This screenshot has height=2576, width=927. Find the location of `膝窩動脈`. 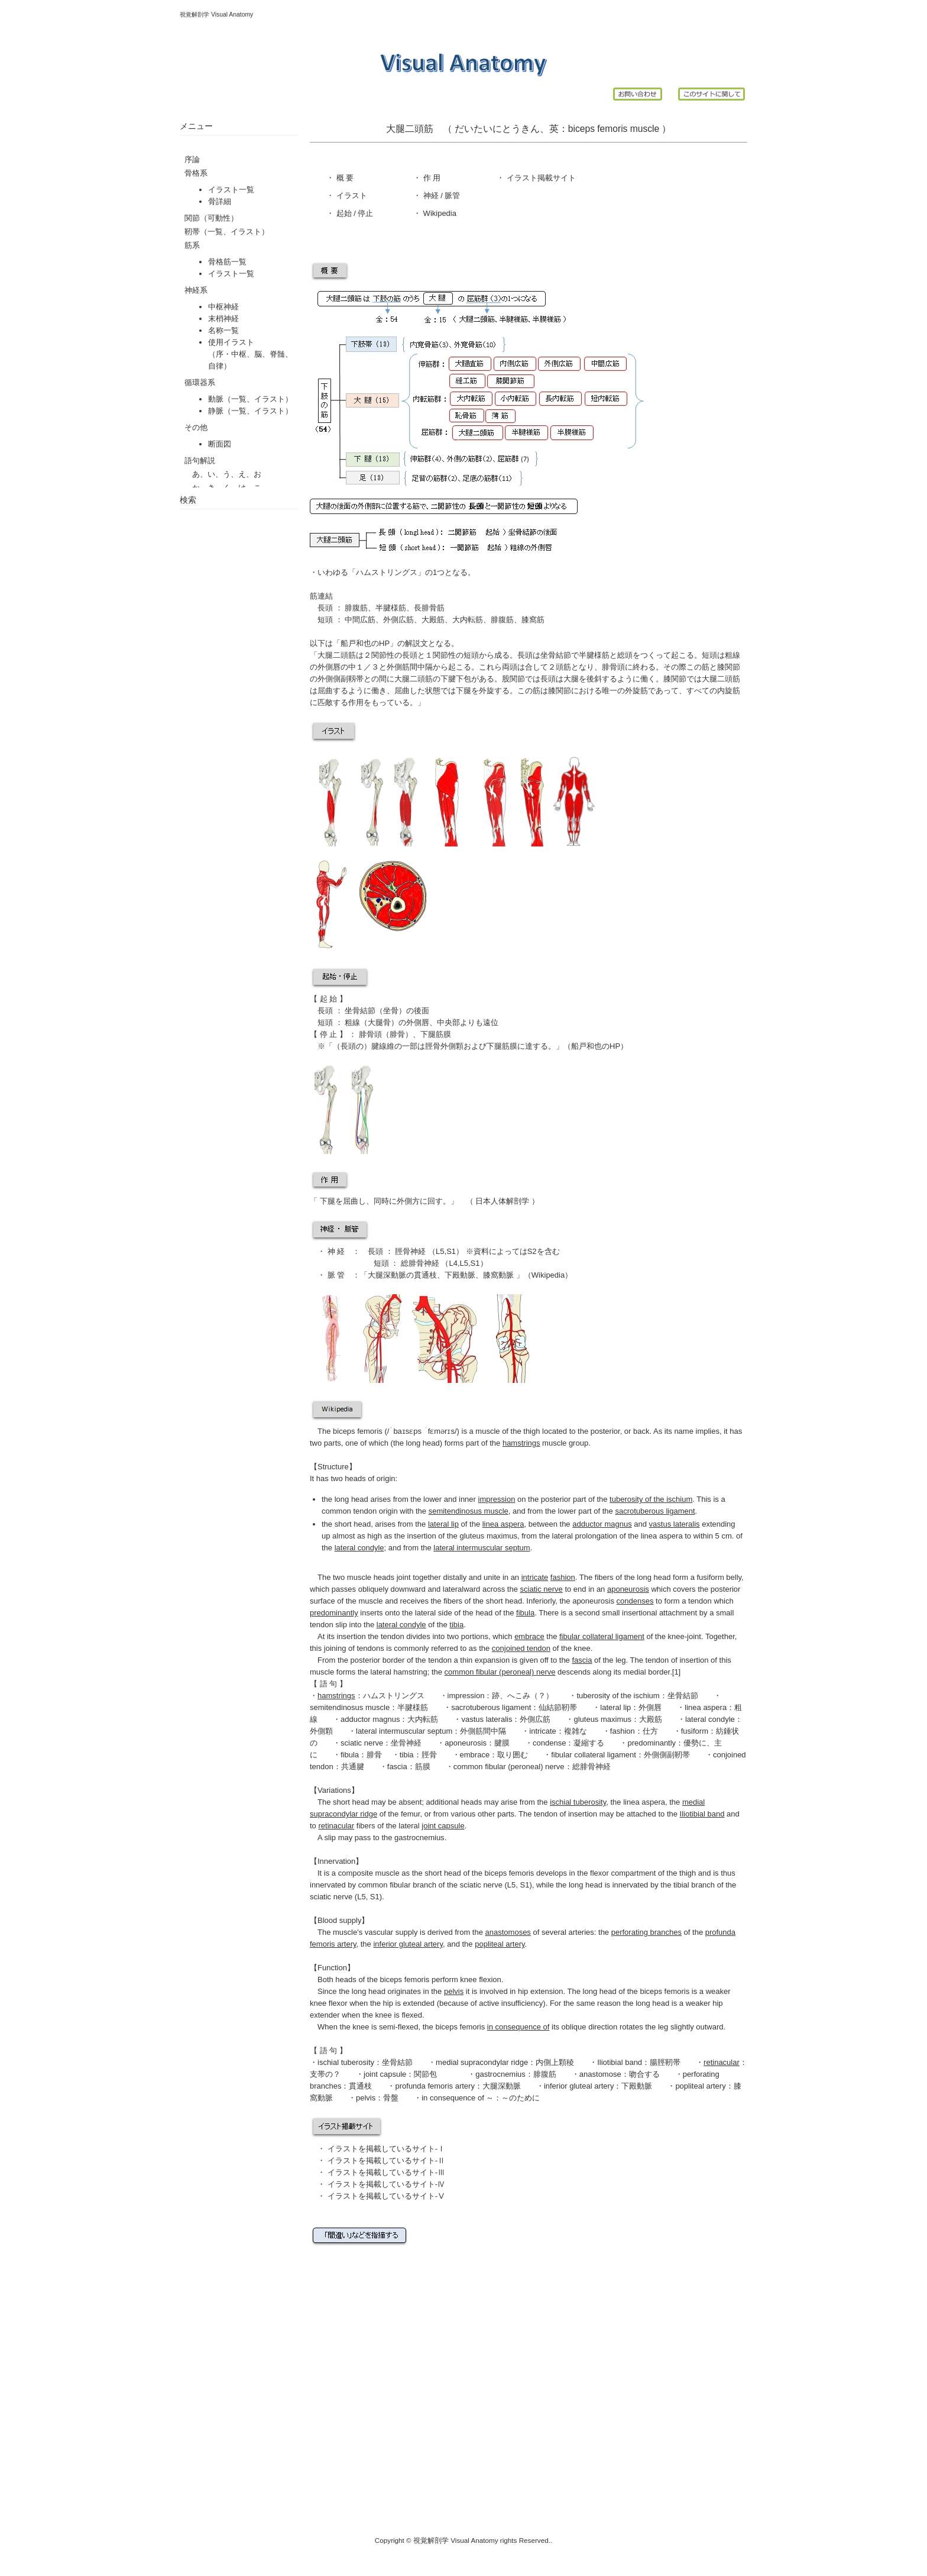

膝窩動脈 is located at coordinates (498, 1275).